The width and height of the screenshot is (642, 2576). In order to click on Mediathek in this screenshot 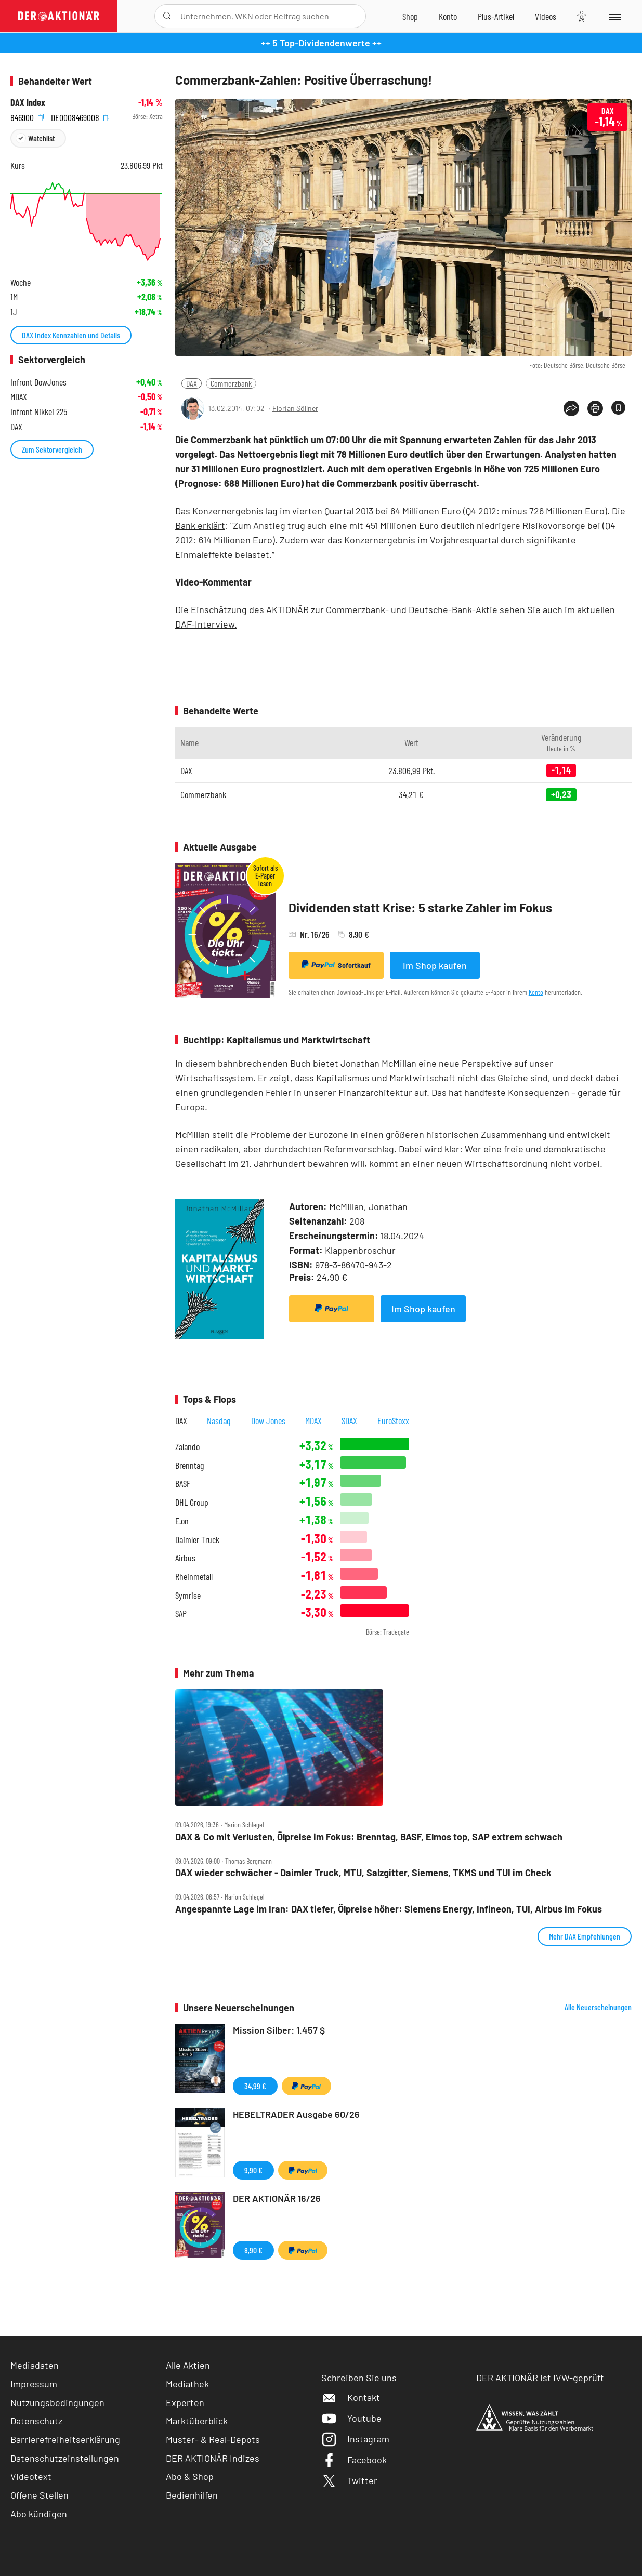, I will do `click(187, 2383)`.